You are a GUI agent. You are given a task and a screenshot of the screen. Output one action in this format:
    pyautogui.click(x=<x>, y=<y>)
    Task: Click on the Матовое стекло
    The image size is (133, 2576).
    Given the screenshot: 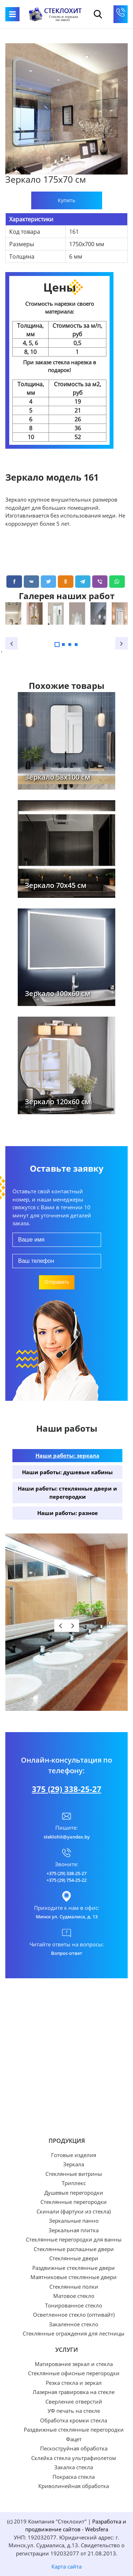 What is the action you would take?
    pyautogui.click(x=73, y=2296)
    